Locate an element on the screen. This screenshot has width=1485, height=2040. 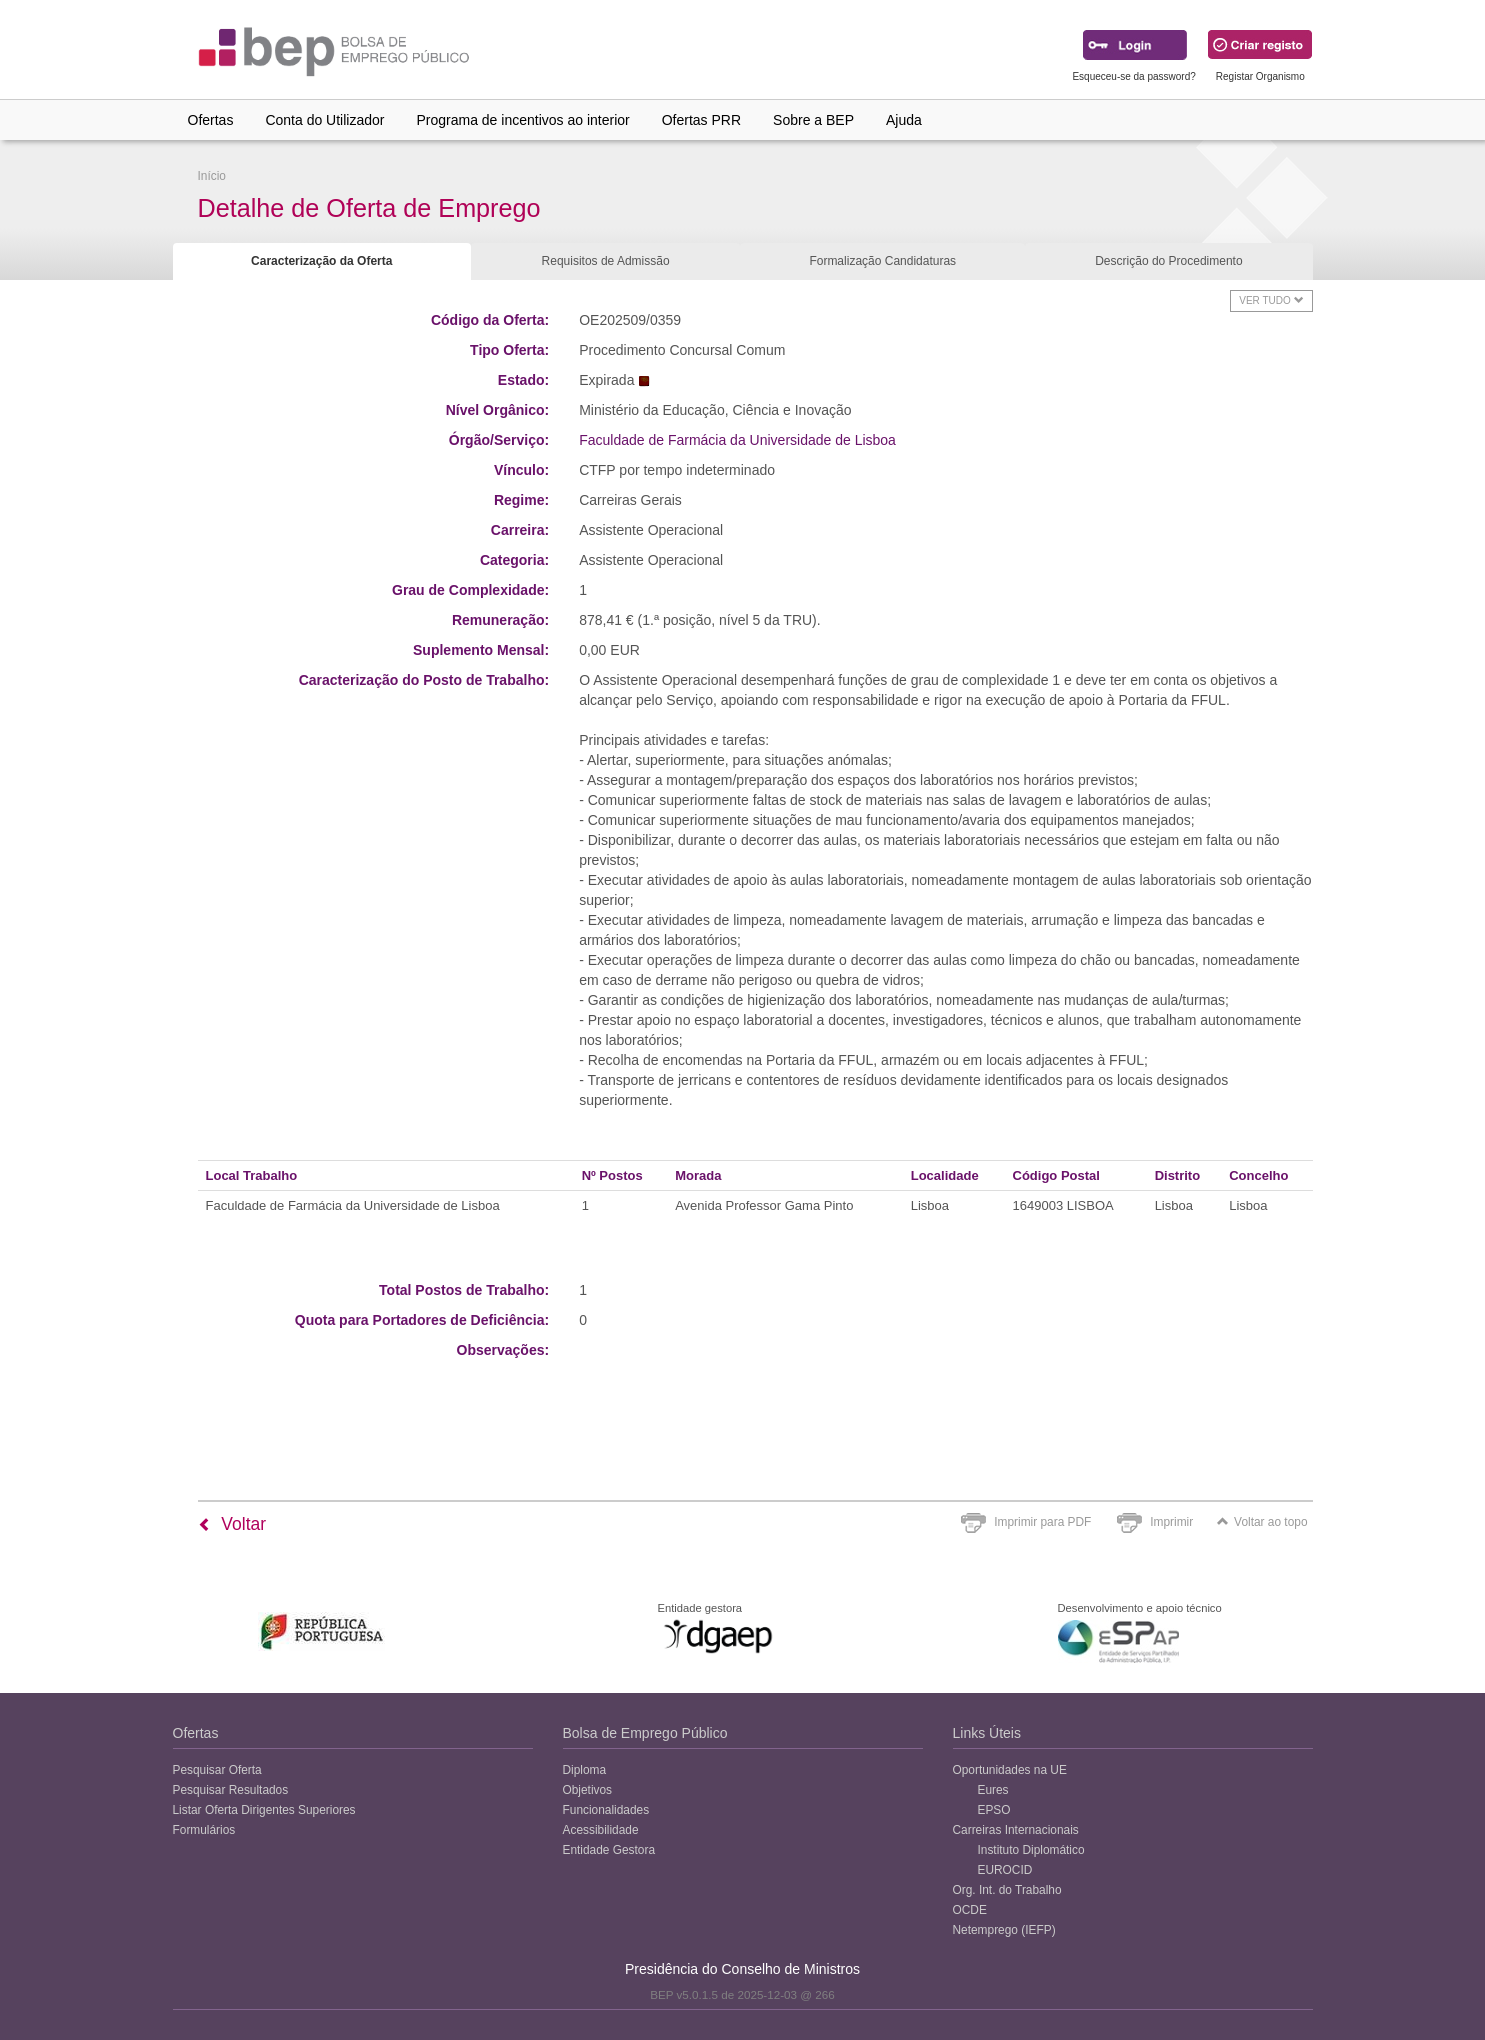
Requisitos de Admissão is located at coordinates (606, 261).